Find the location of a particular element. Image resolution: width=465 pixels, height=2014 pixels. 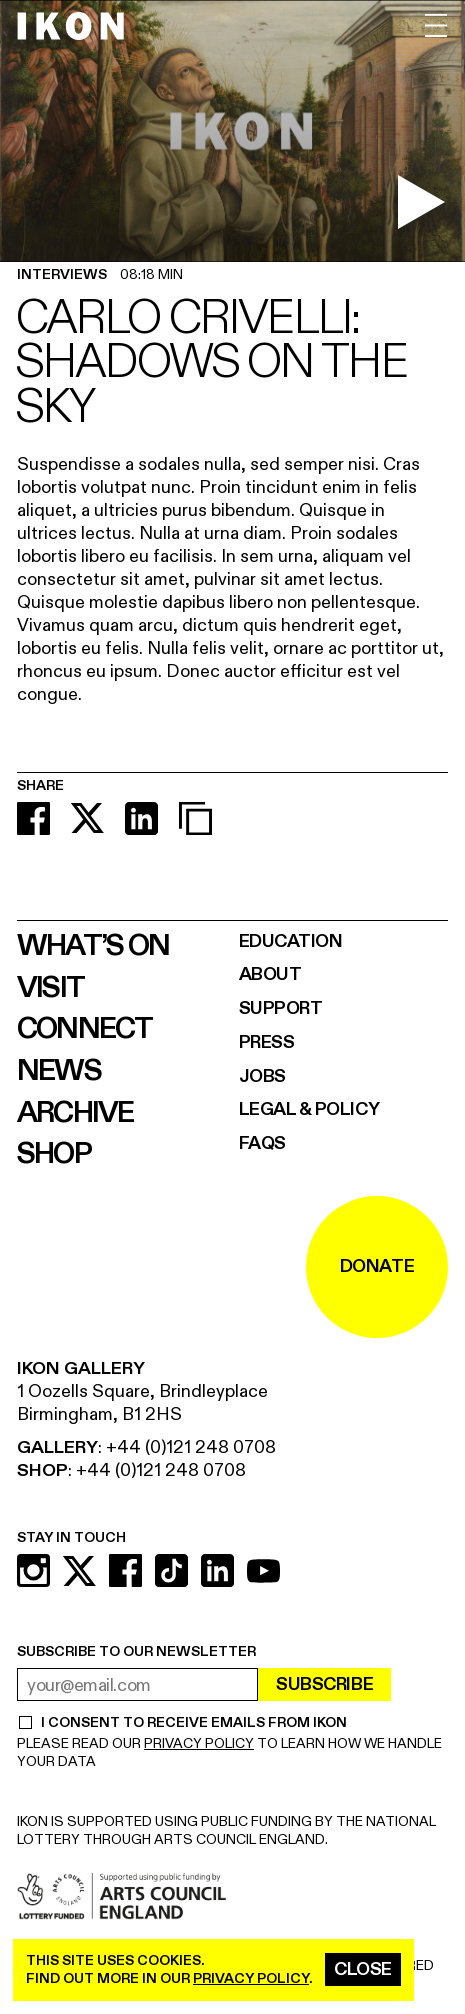

Education is located at coordinates (291, 941).